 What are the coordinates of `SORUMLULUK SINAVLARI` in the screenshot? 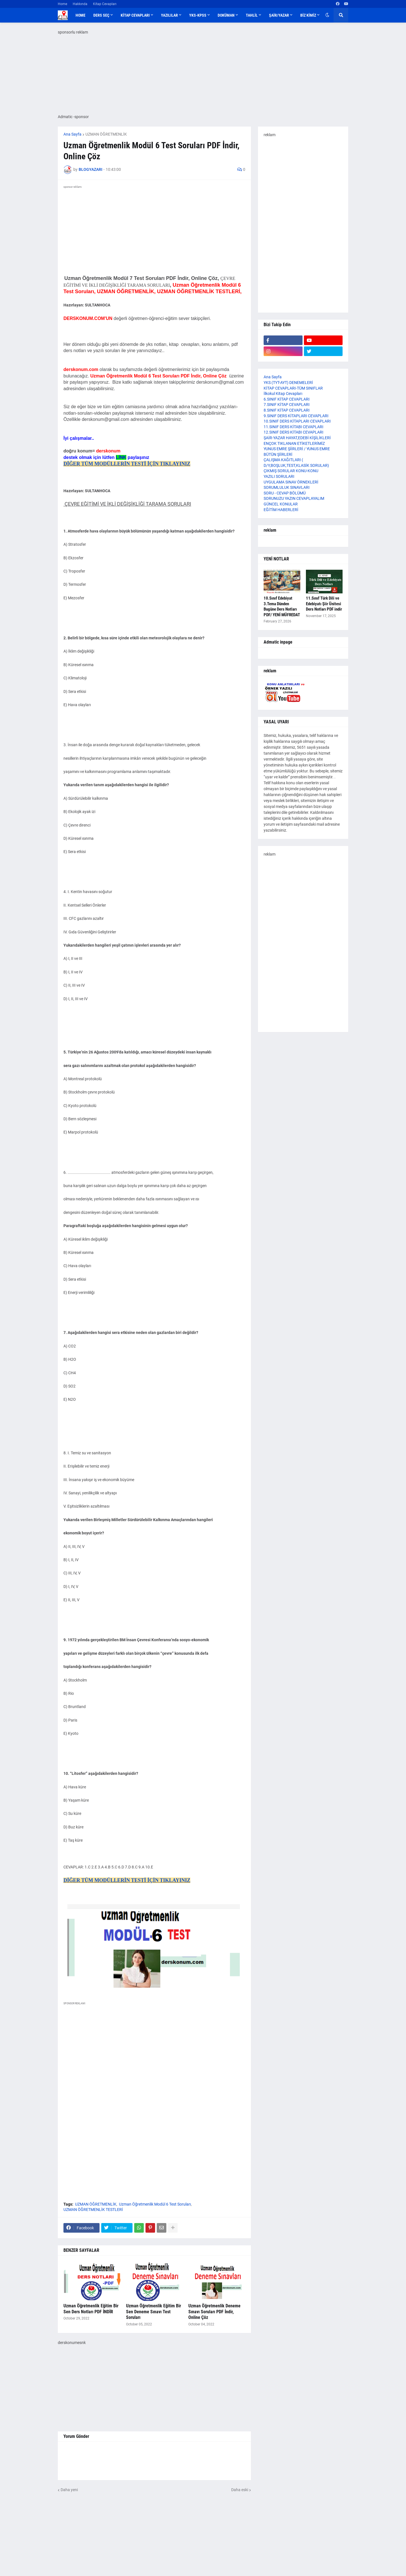 It's located at (287, 487).